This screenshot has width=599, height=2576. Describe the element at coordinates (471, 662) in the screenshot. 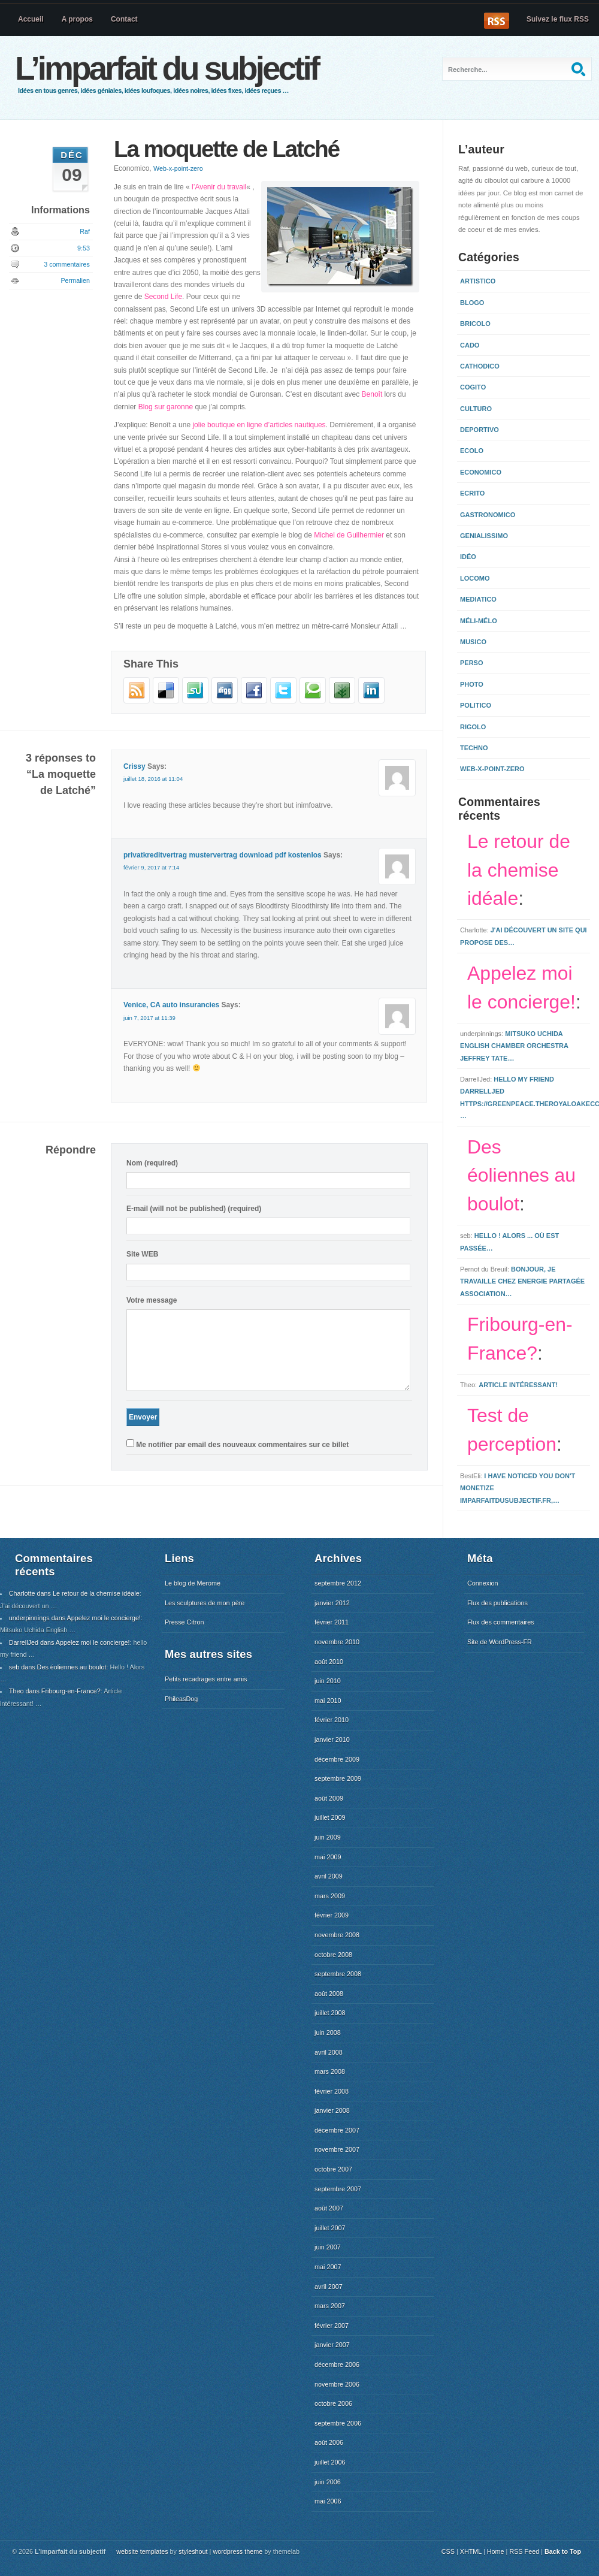

I see `Perso` at that location.